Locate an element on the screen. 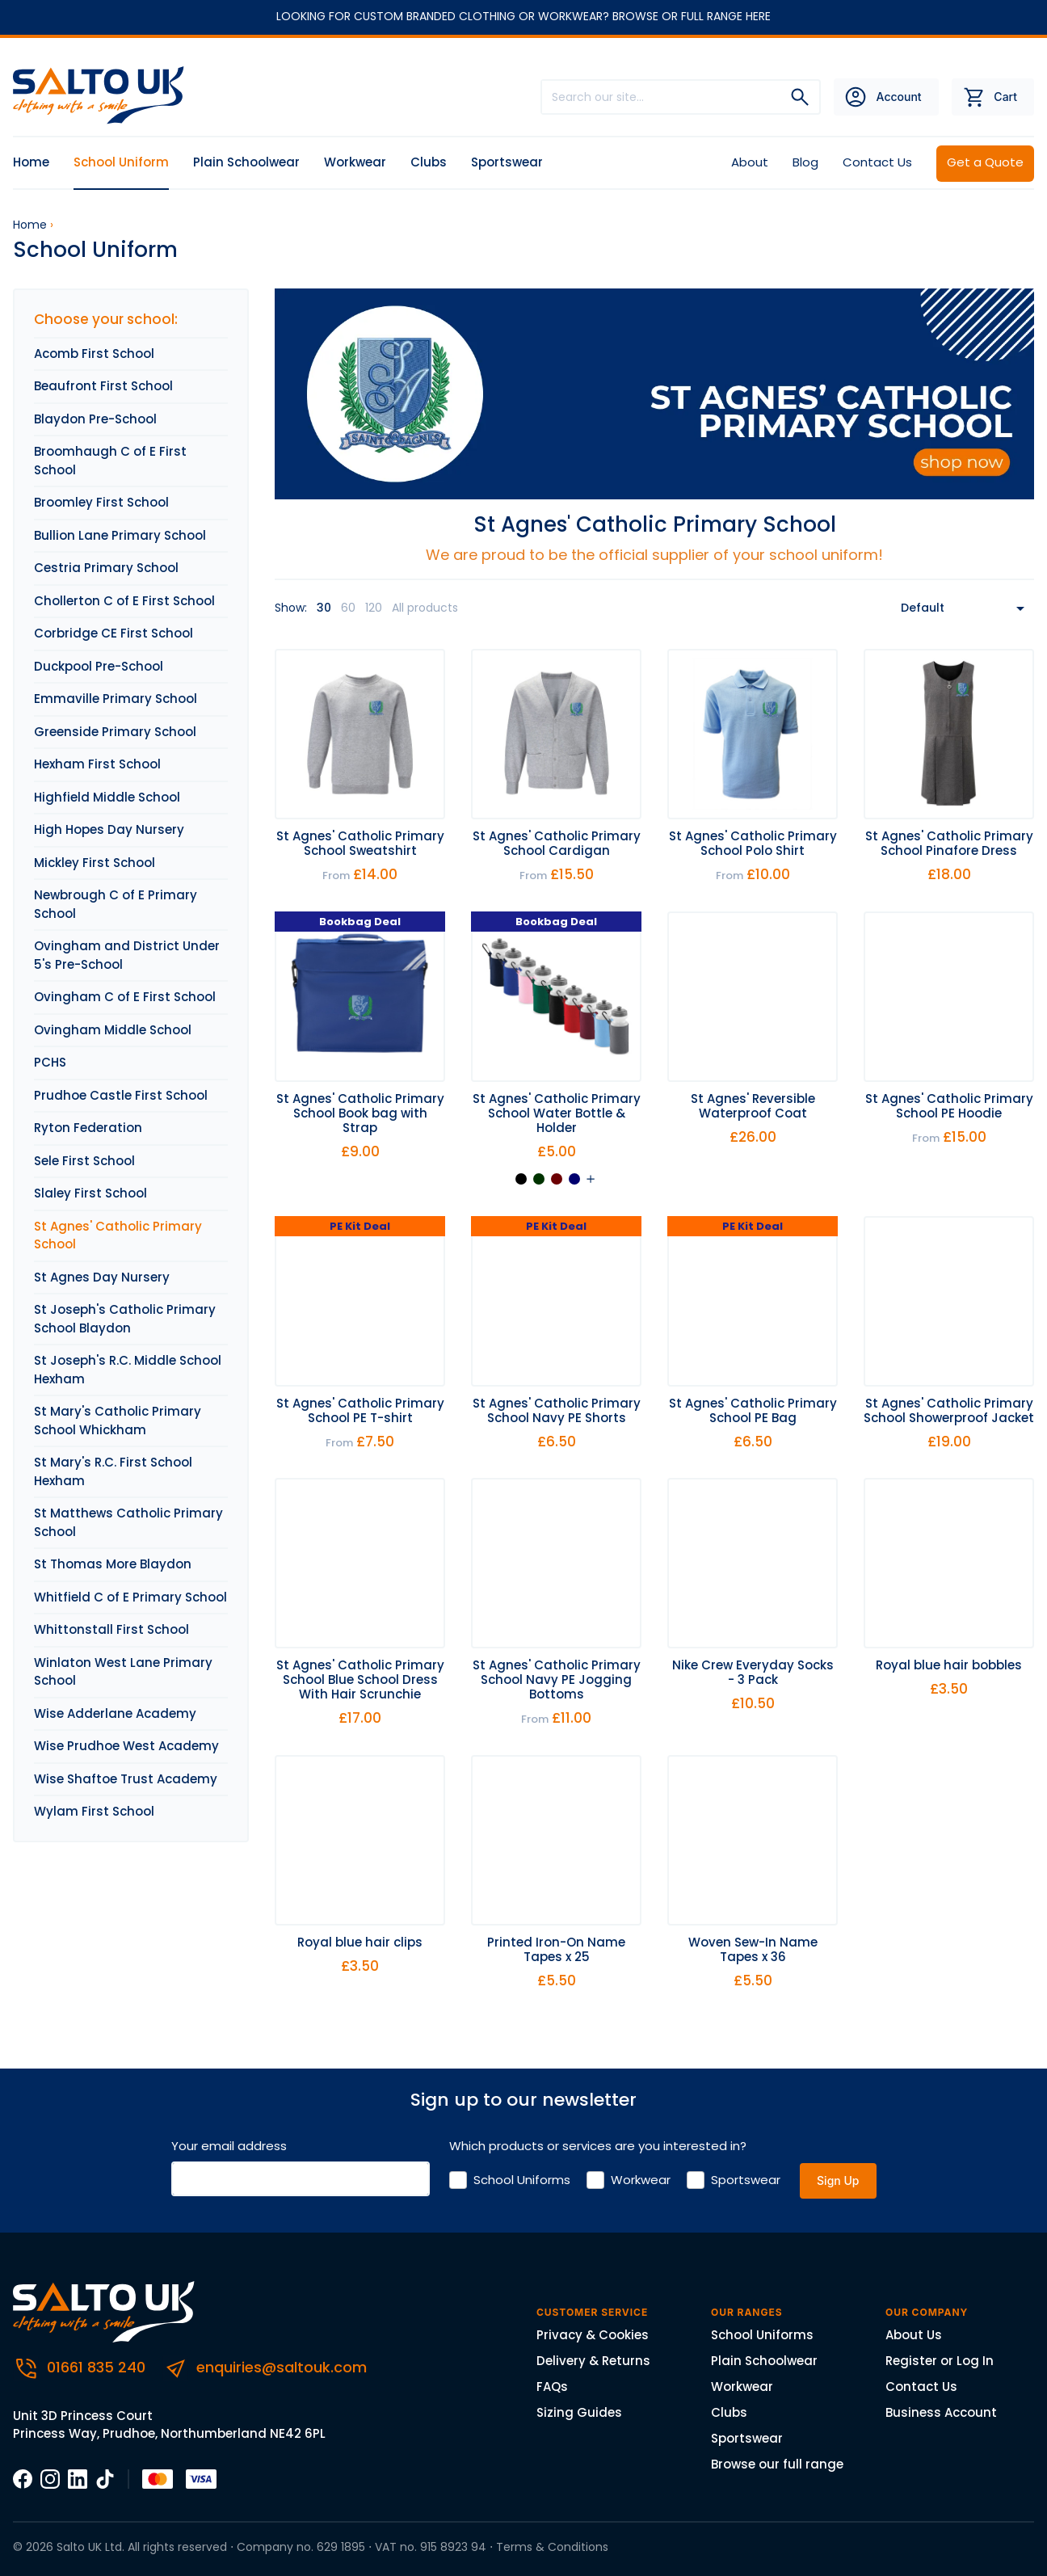  Wise Prudhoe West Academy is located at coordinates (126, 1745).